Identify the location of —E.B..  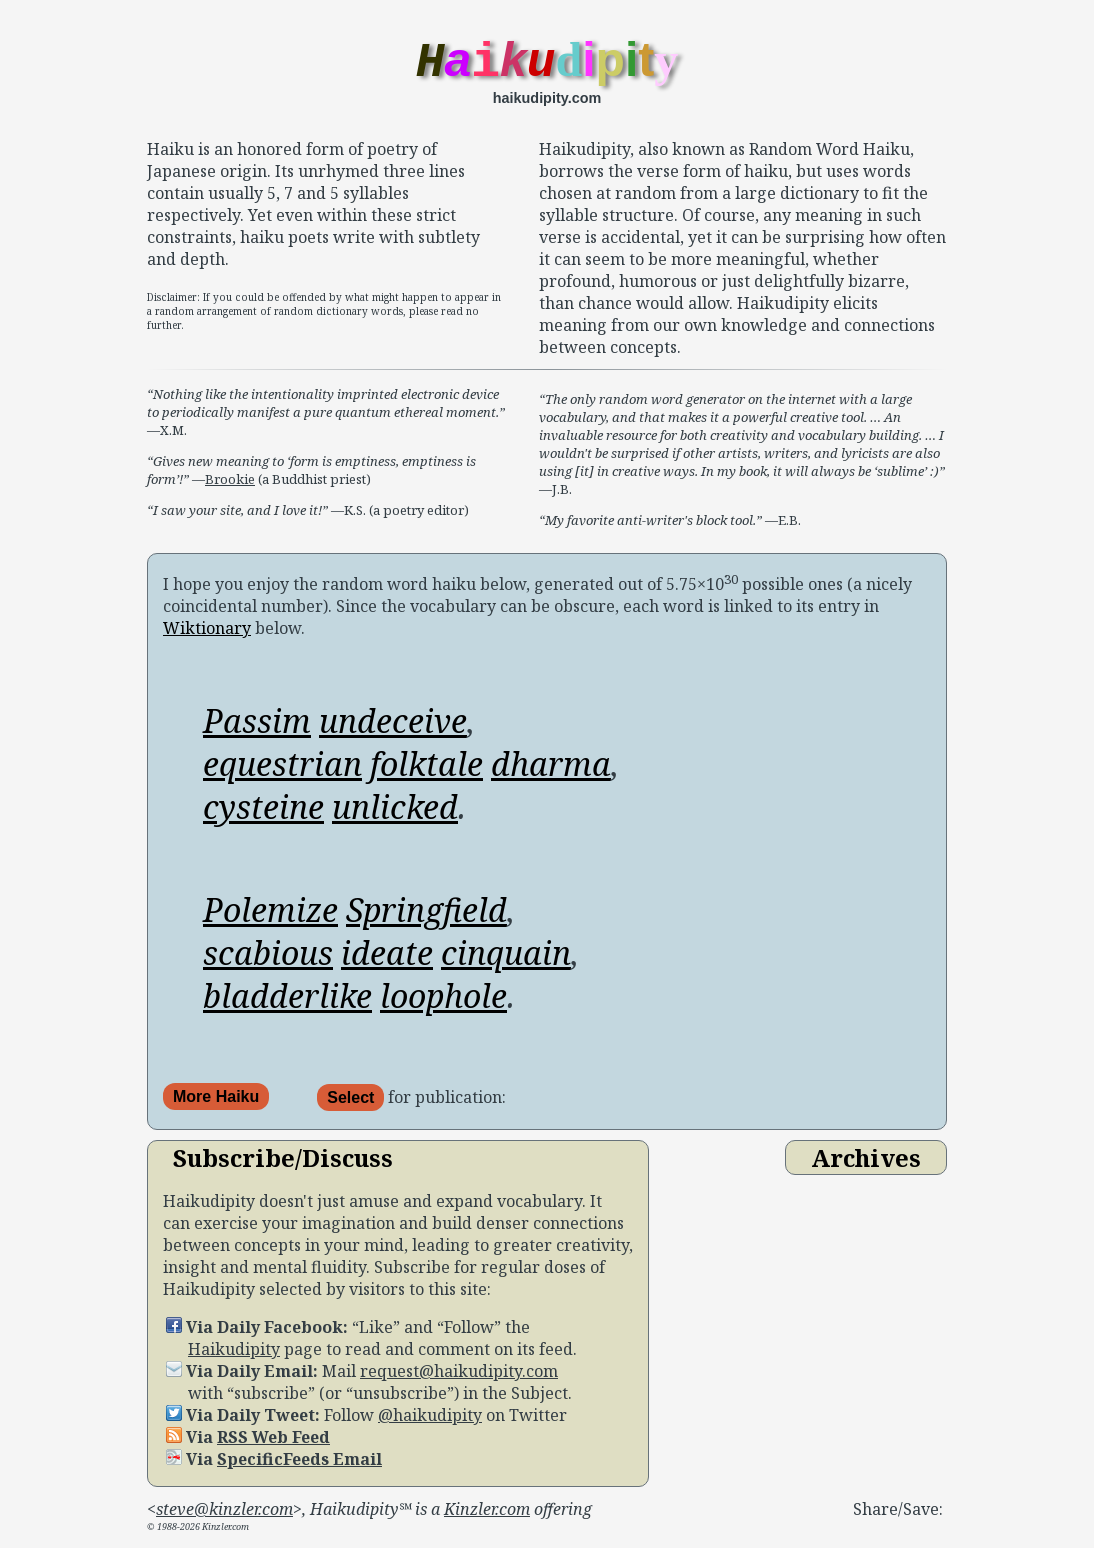
(670, 527).